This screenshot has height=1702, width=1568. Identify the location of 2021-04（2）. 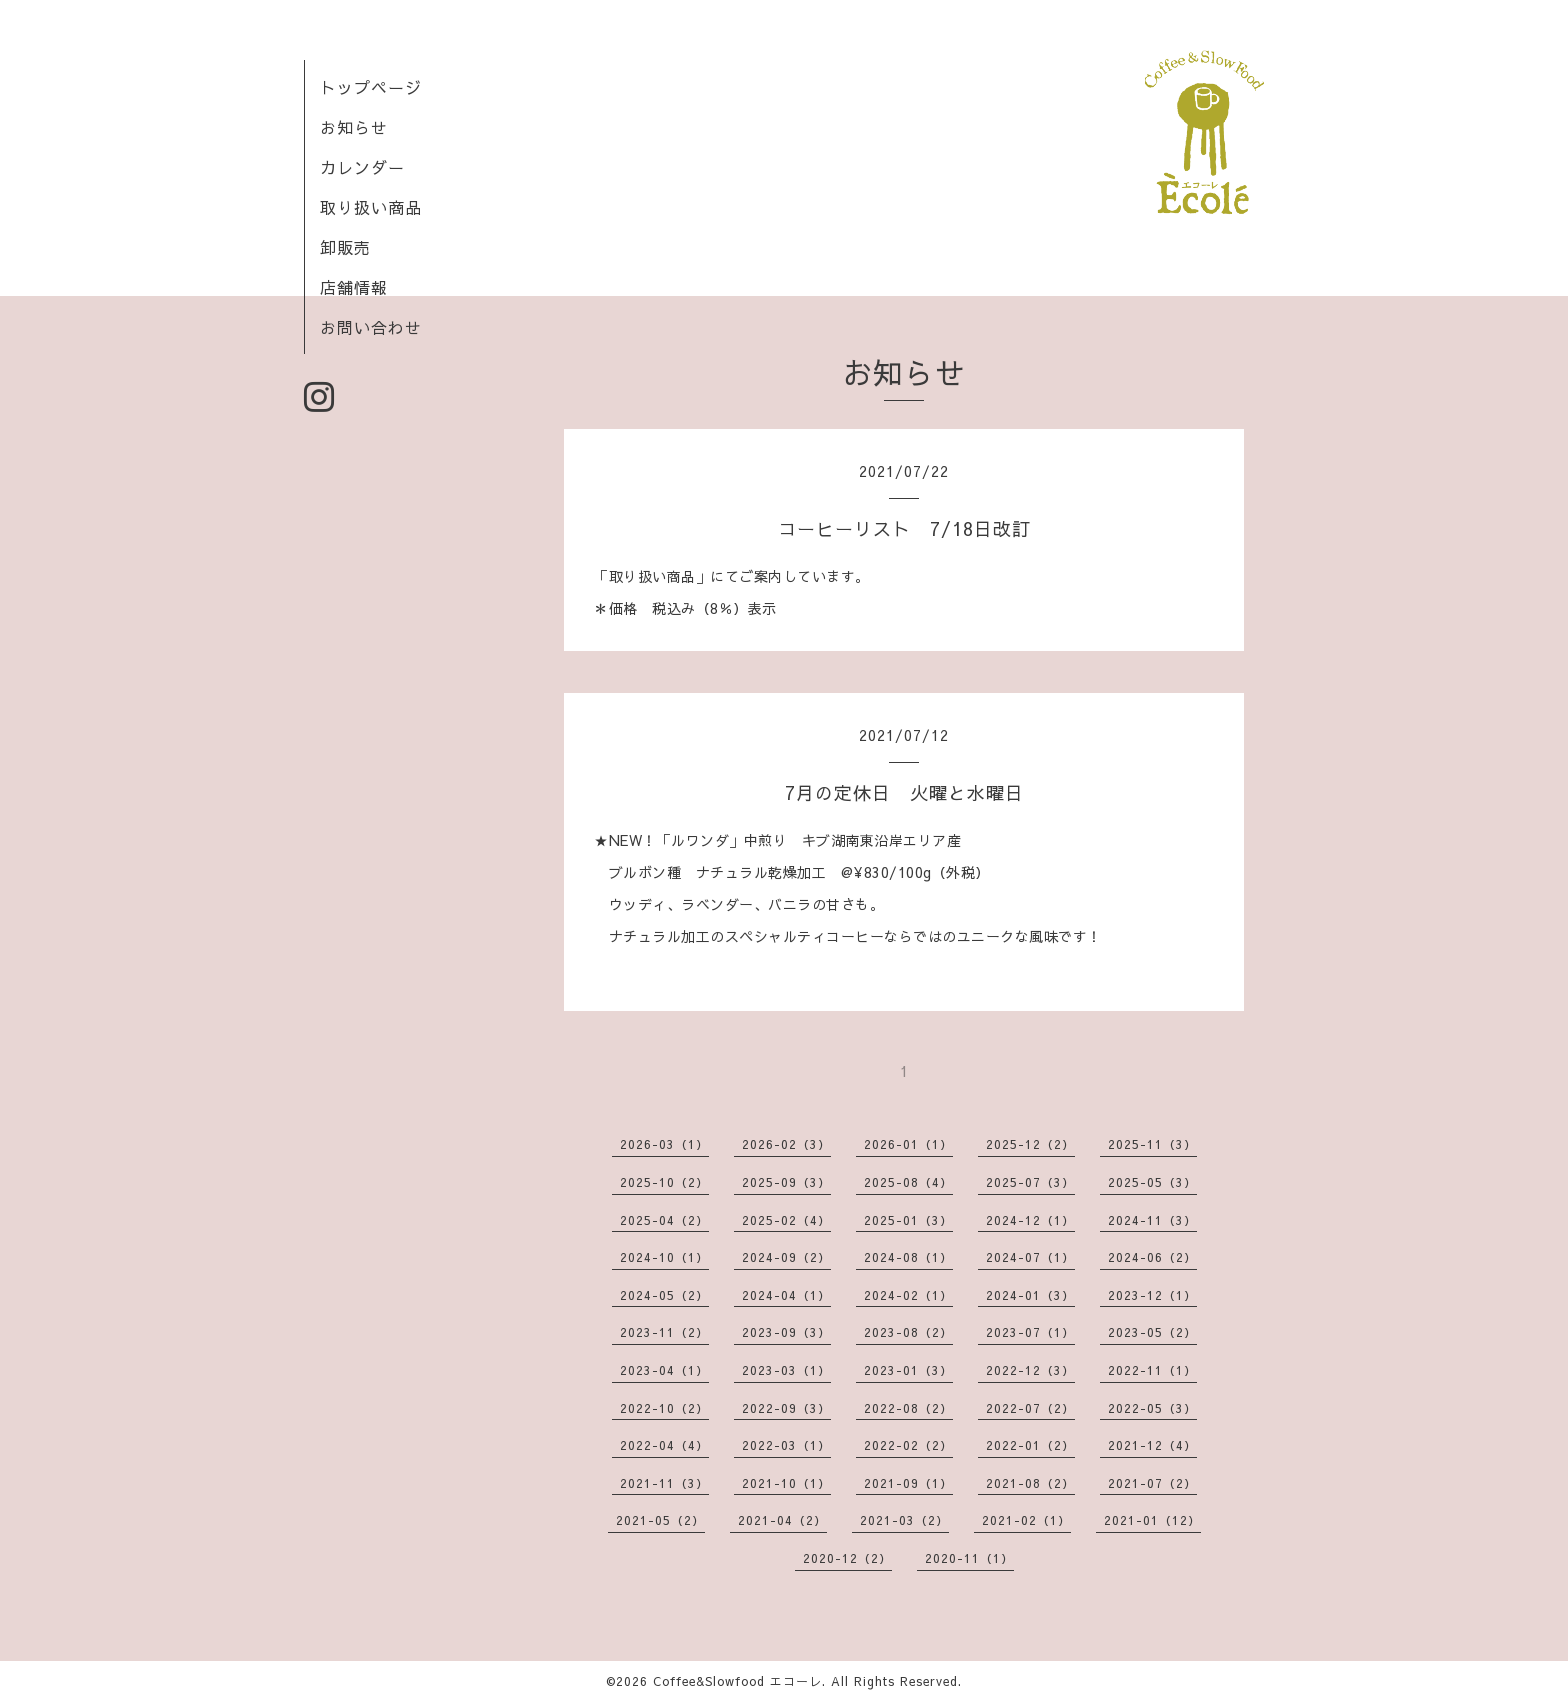
(782, 1520).